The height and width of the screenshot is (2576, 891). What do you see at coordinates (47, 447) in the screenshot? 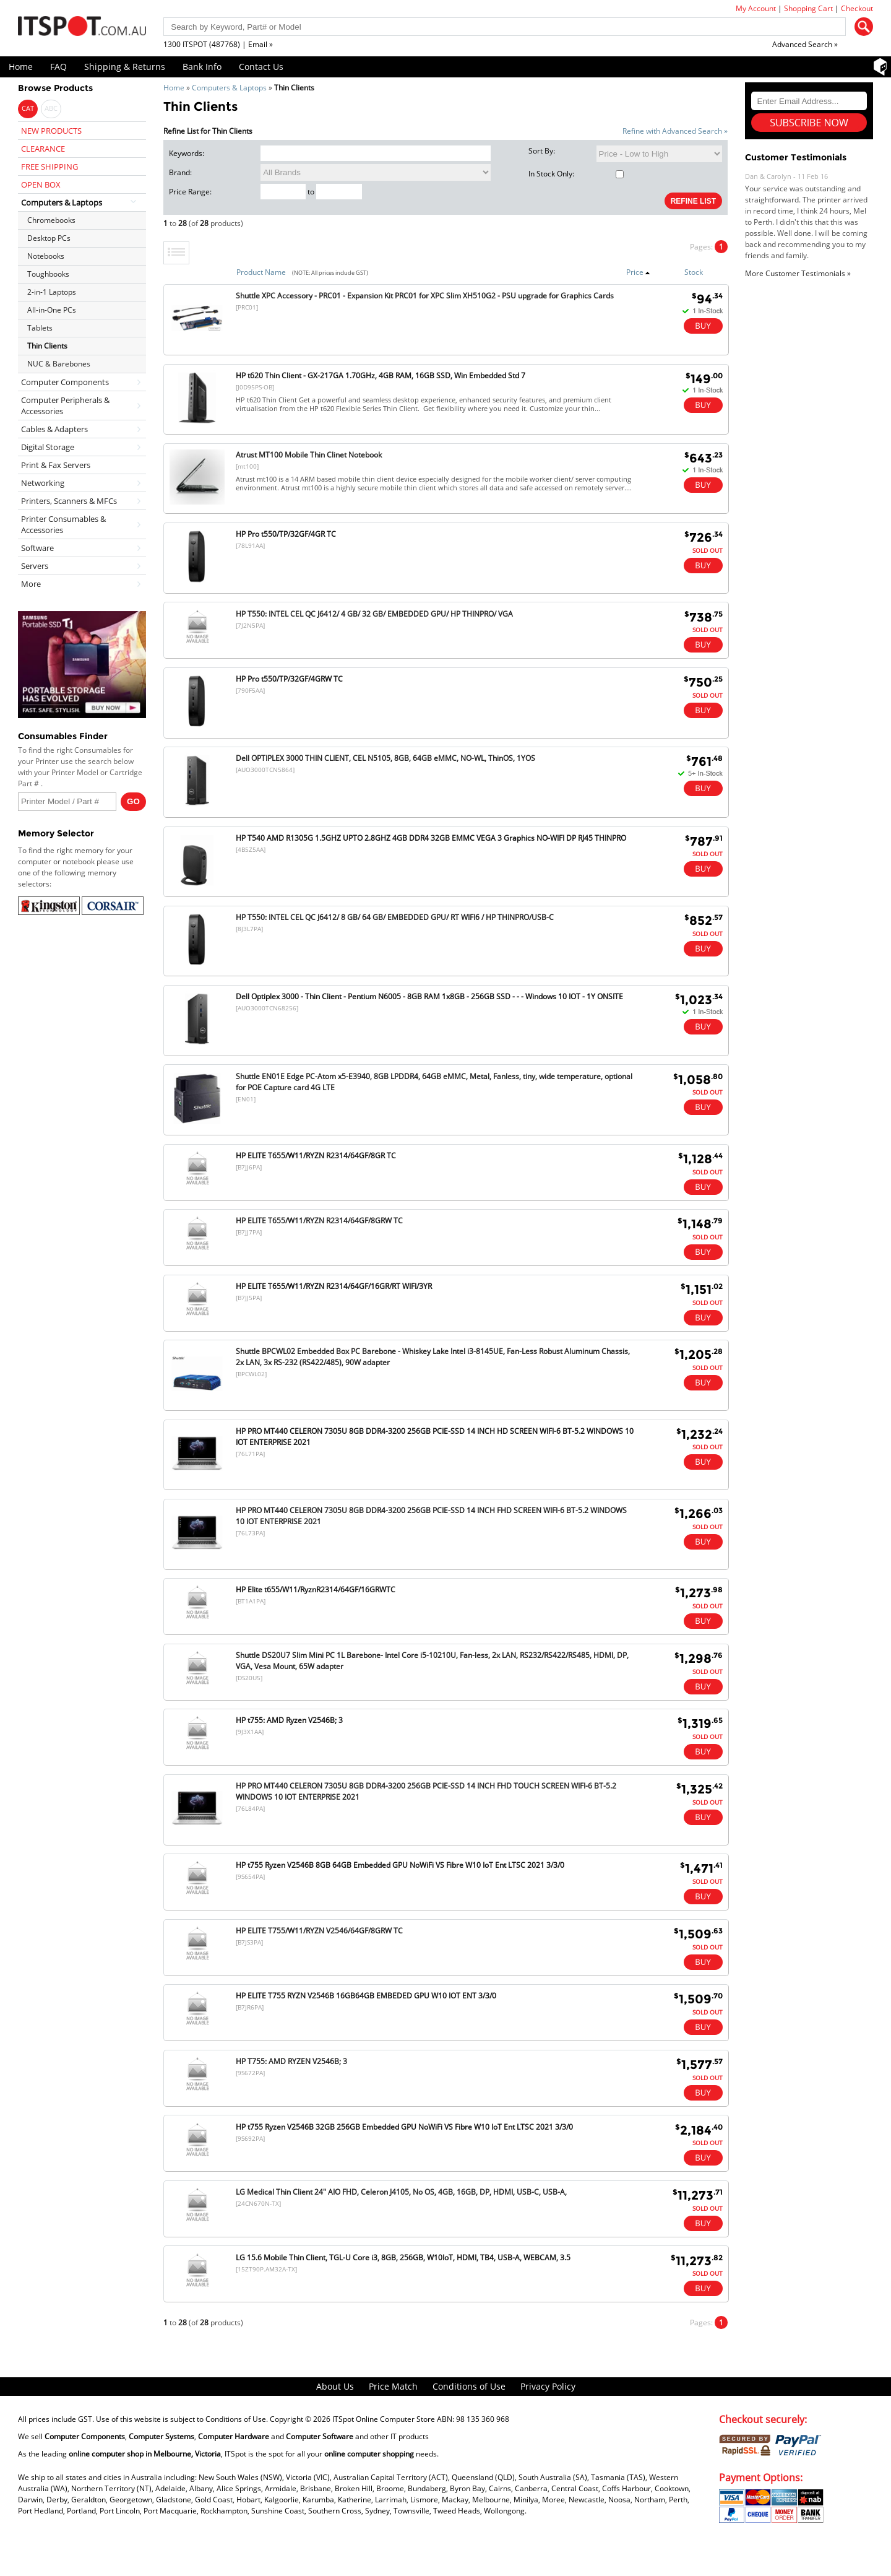
I see `Digital Storage` at bounding box center [47, 447].